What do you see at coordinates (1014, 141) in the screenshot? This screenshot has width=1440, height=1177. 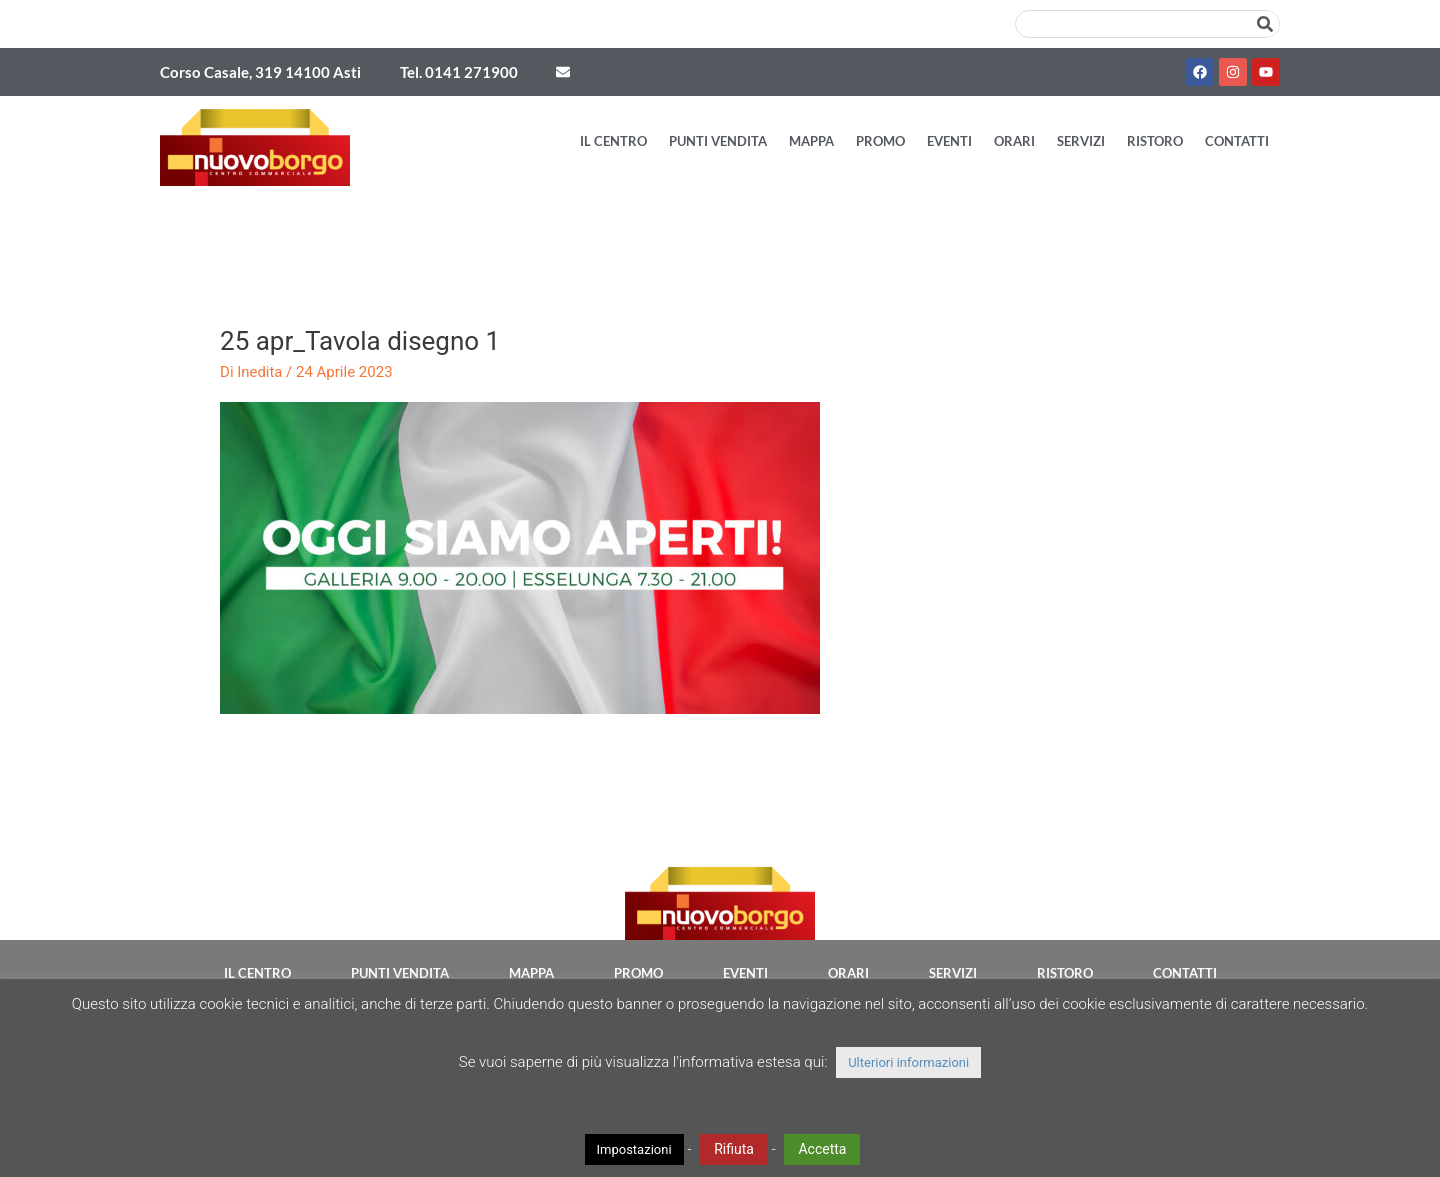 I see `Orari` at bounding box center [1014, 141].